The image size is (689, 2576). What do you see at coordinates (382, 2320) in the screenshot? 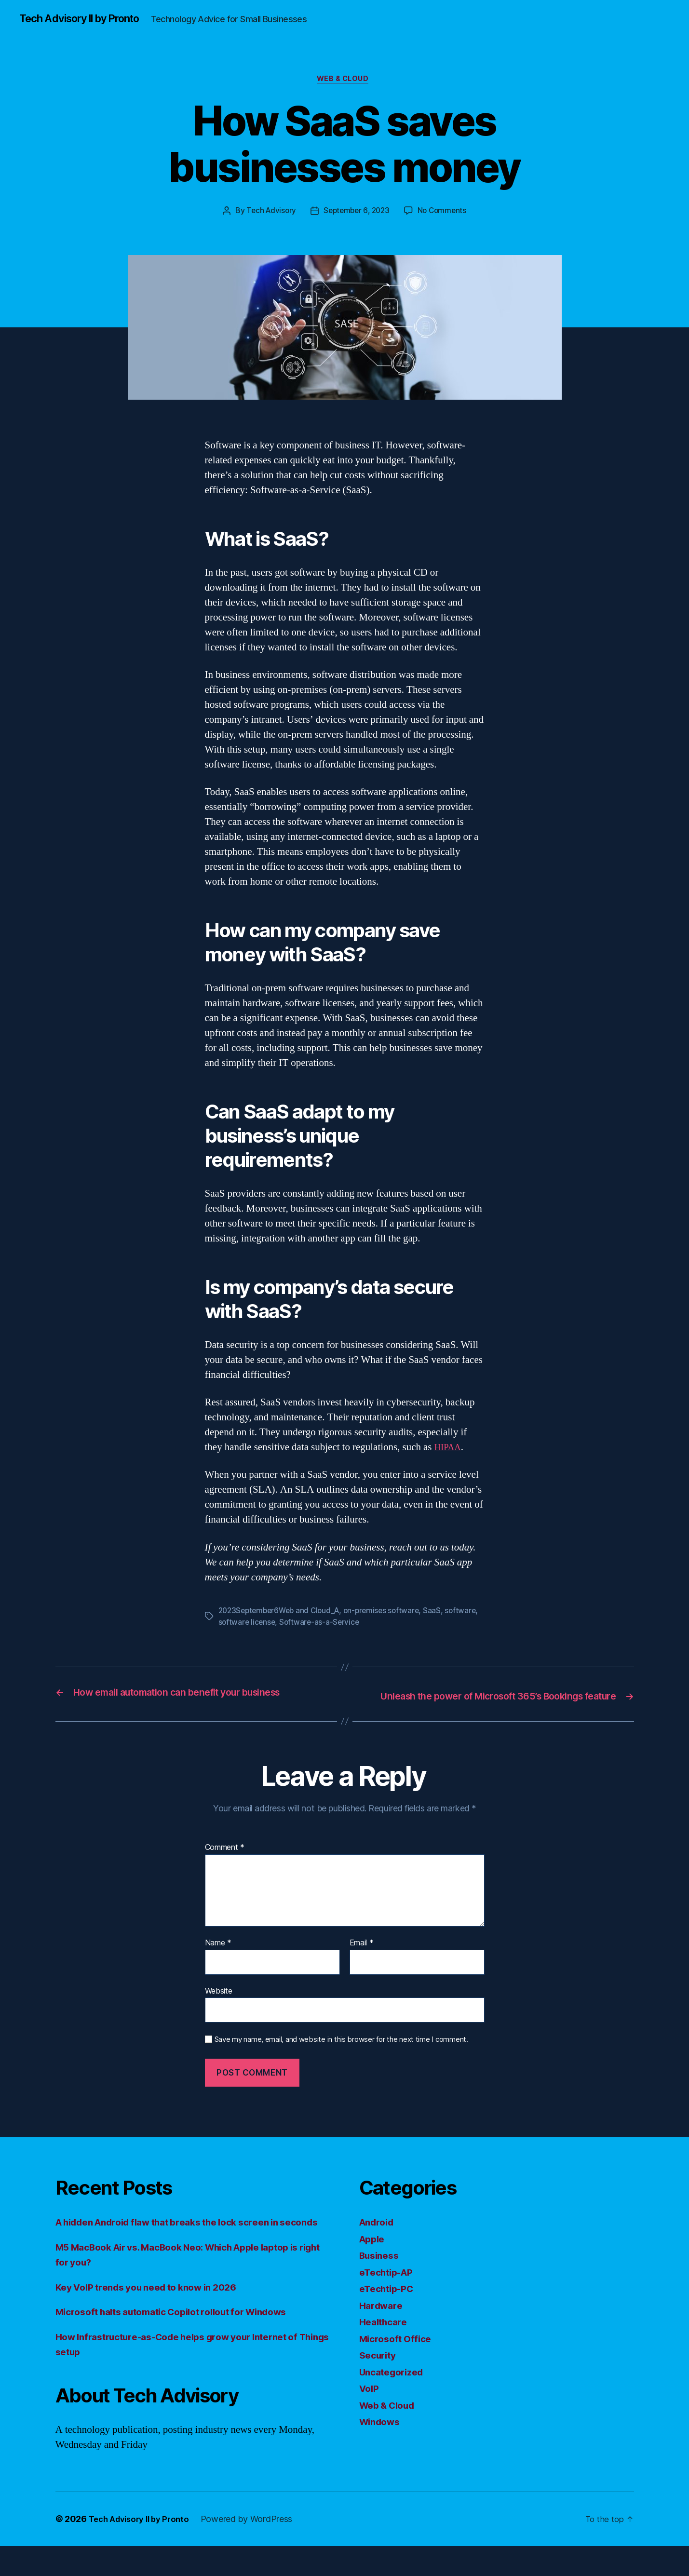
I see `Hardware` at bounding box center [382, 2320].